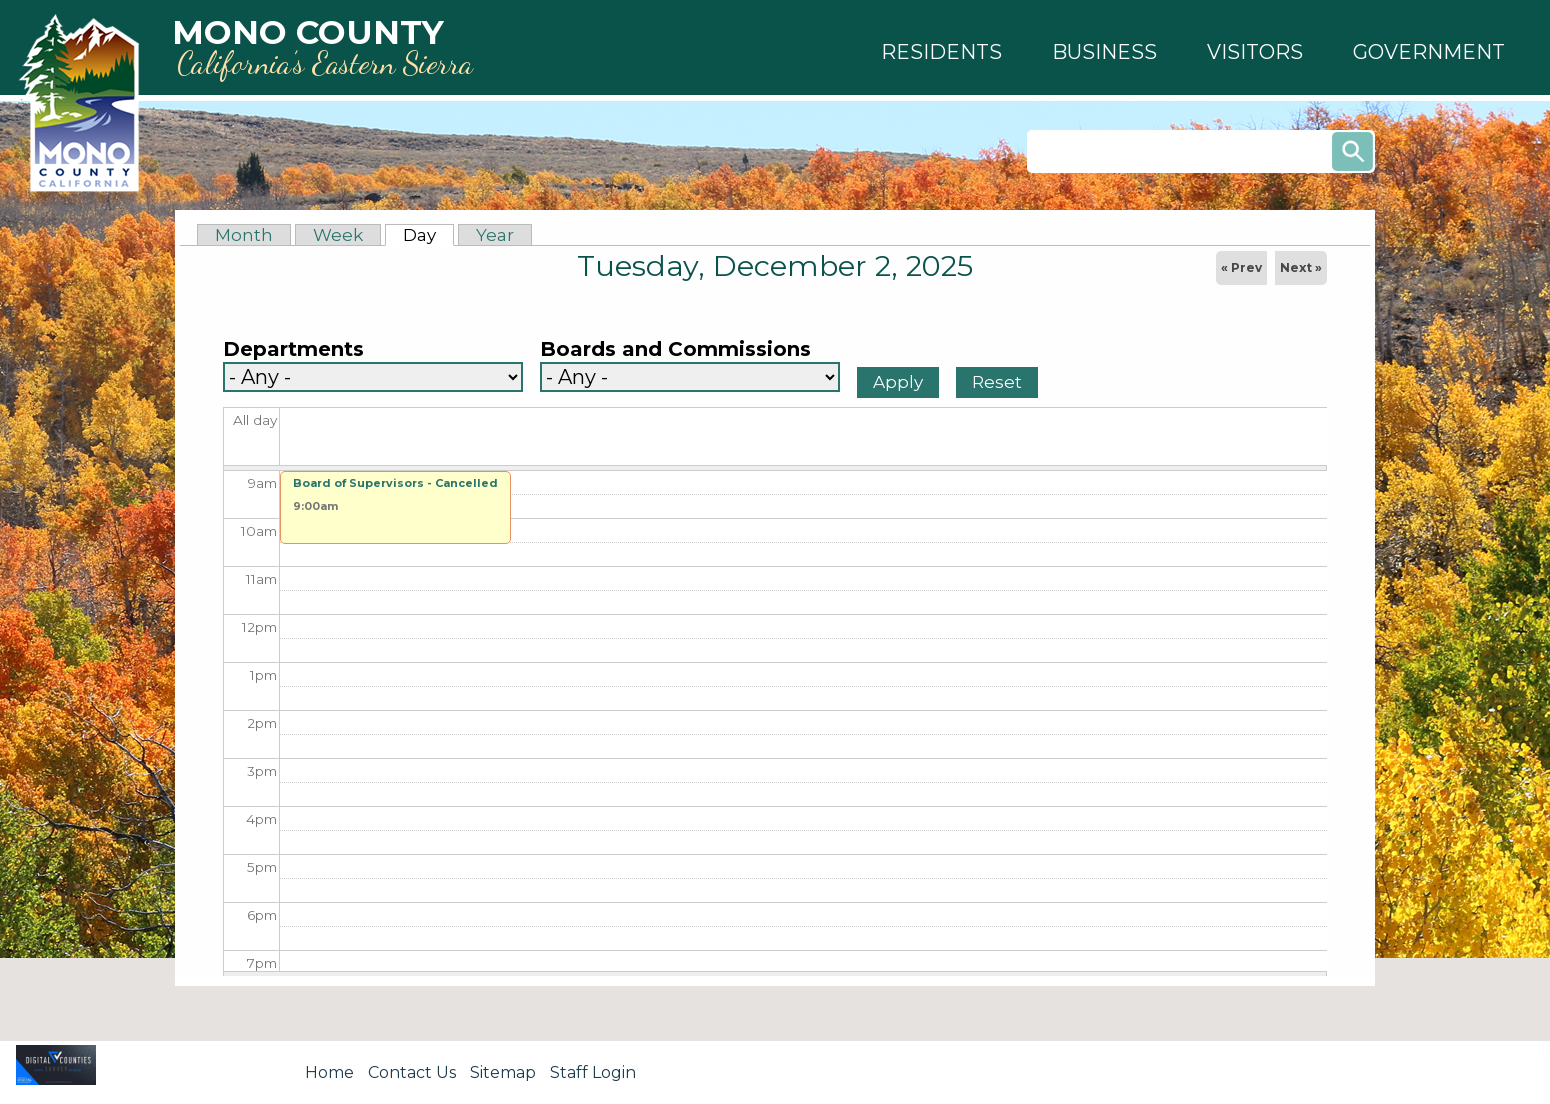 Image resolution: width=1550 pixels, height=1104 pixels. Describe the element at coordinates (503, 1072) in the screenshot. I see `Sitemap` at that location.